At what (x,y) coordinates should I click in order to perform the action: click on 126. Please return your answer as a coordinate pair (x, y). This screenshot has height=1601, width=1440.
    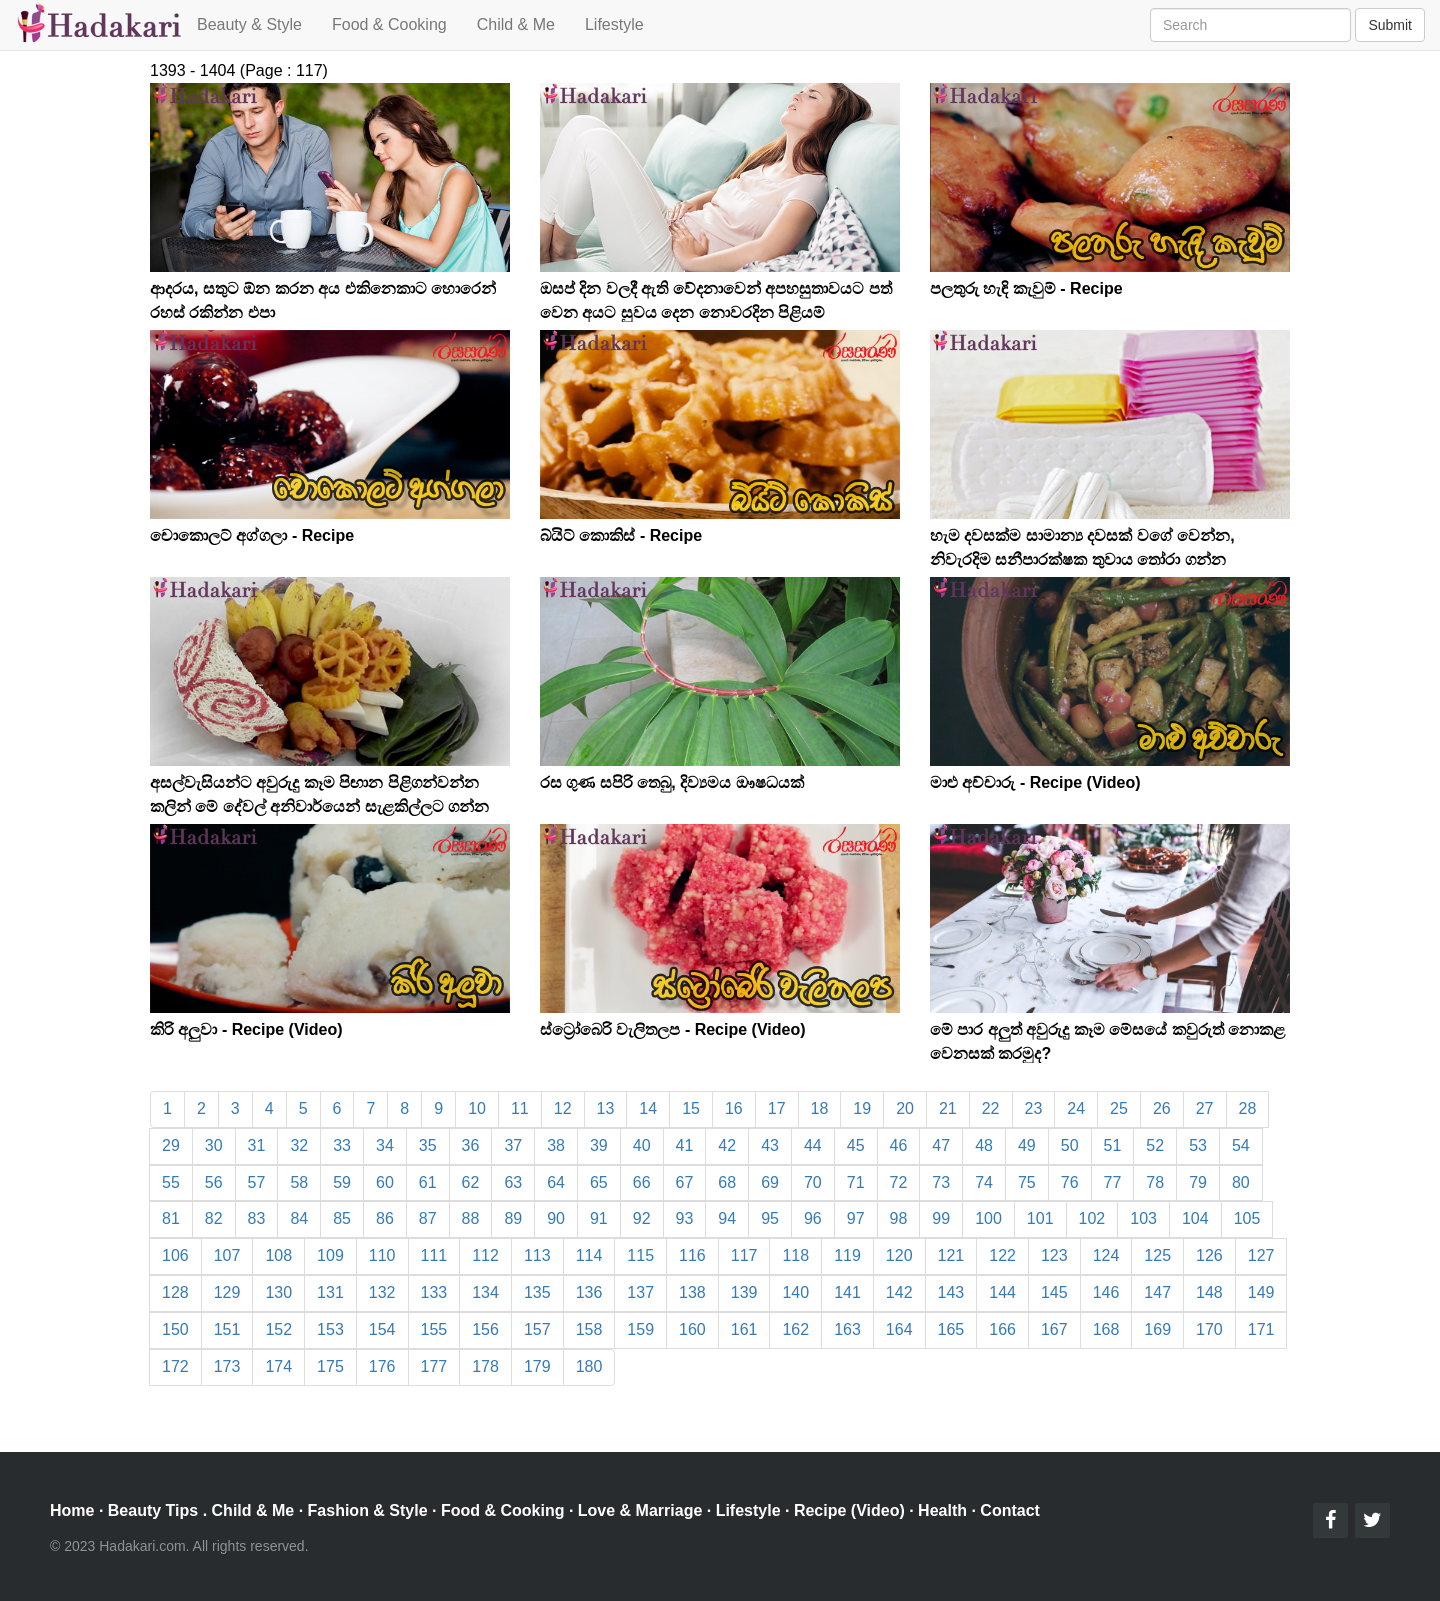
    Looking at the image, I should click on (1209, 1255).